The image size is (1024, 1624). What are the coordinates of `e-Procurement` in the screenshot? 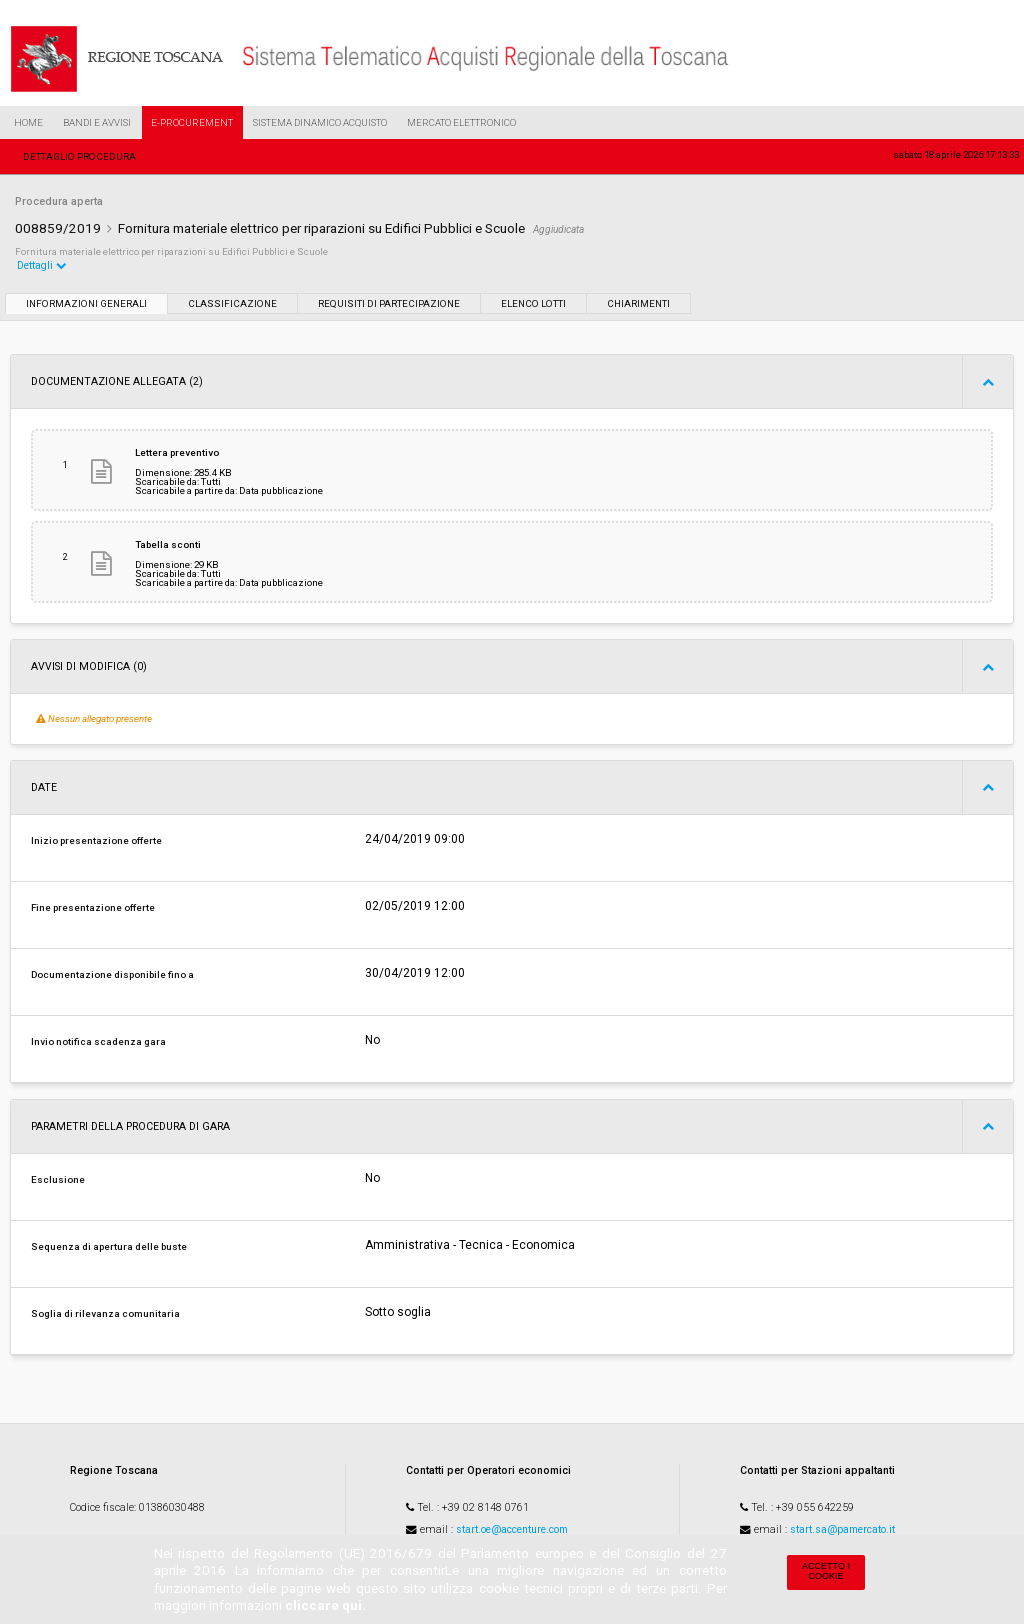 It's located at (192, 122).